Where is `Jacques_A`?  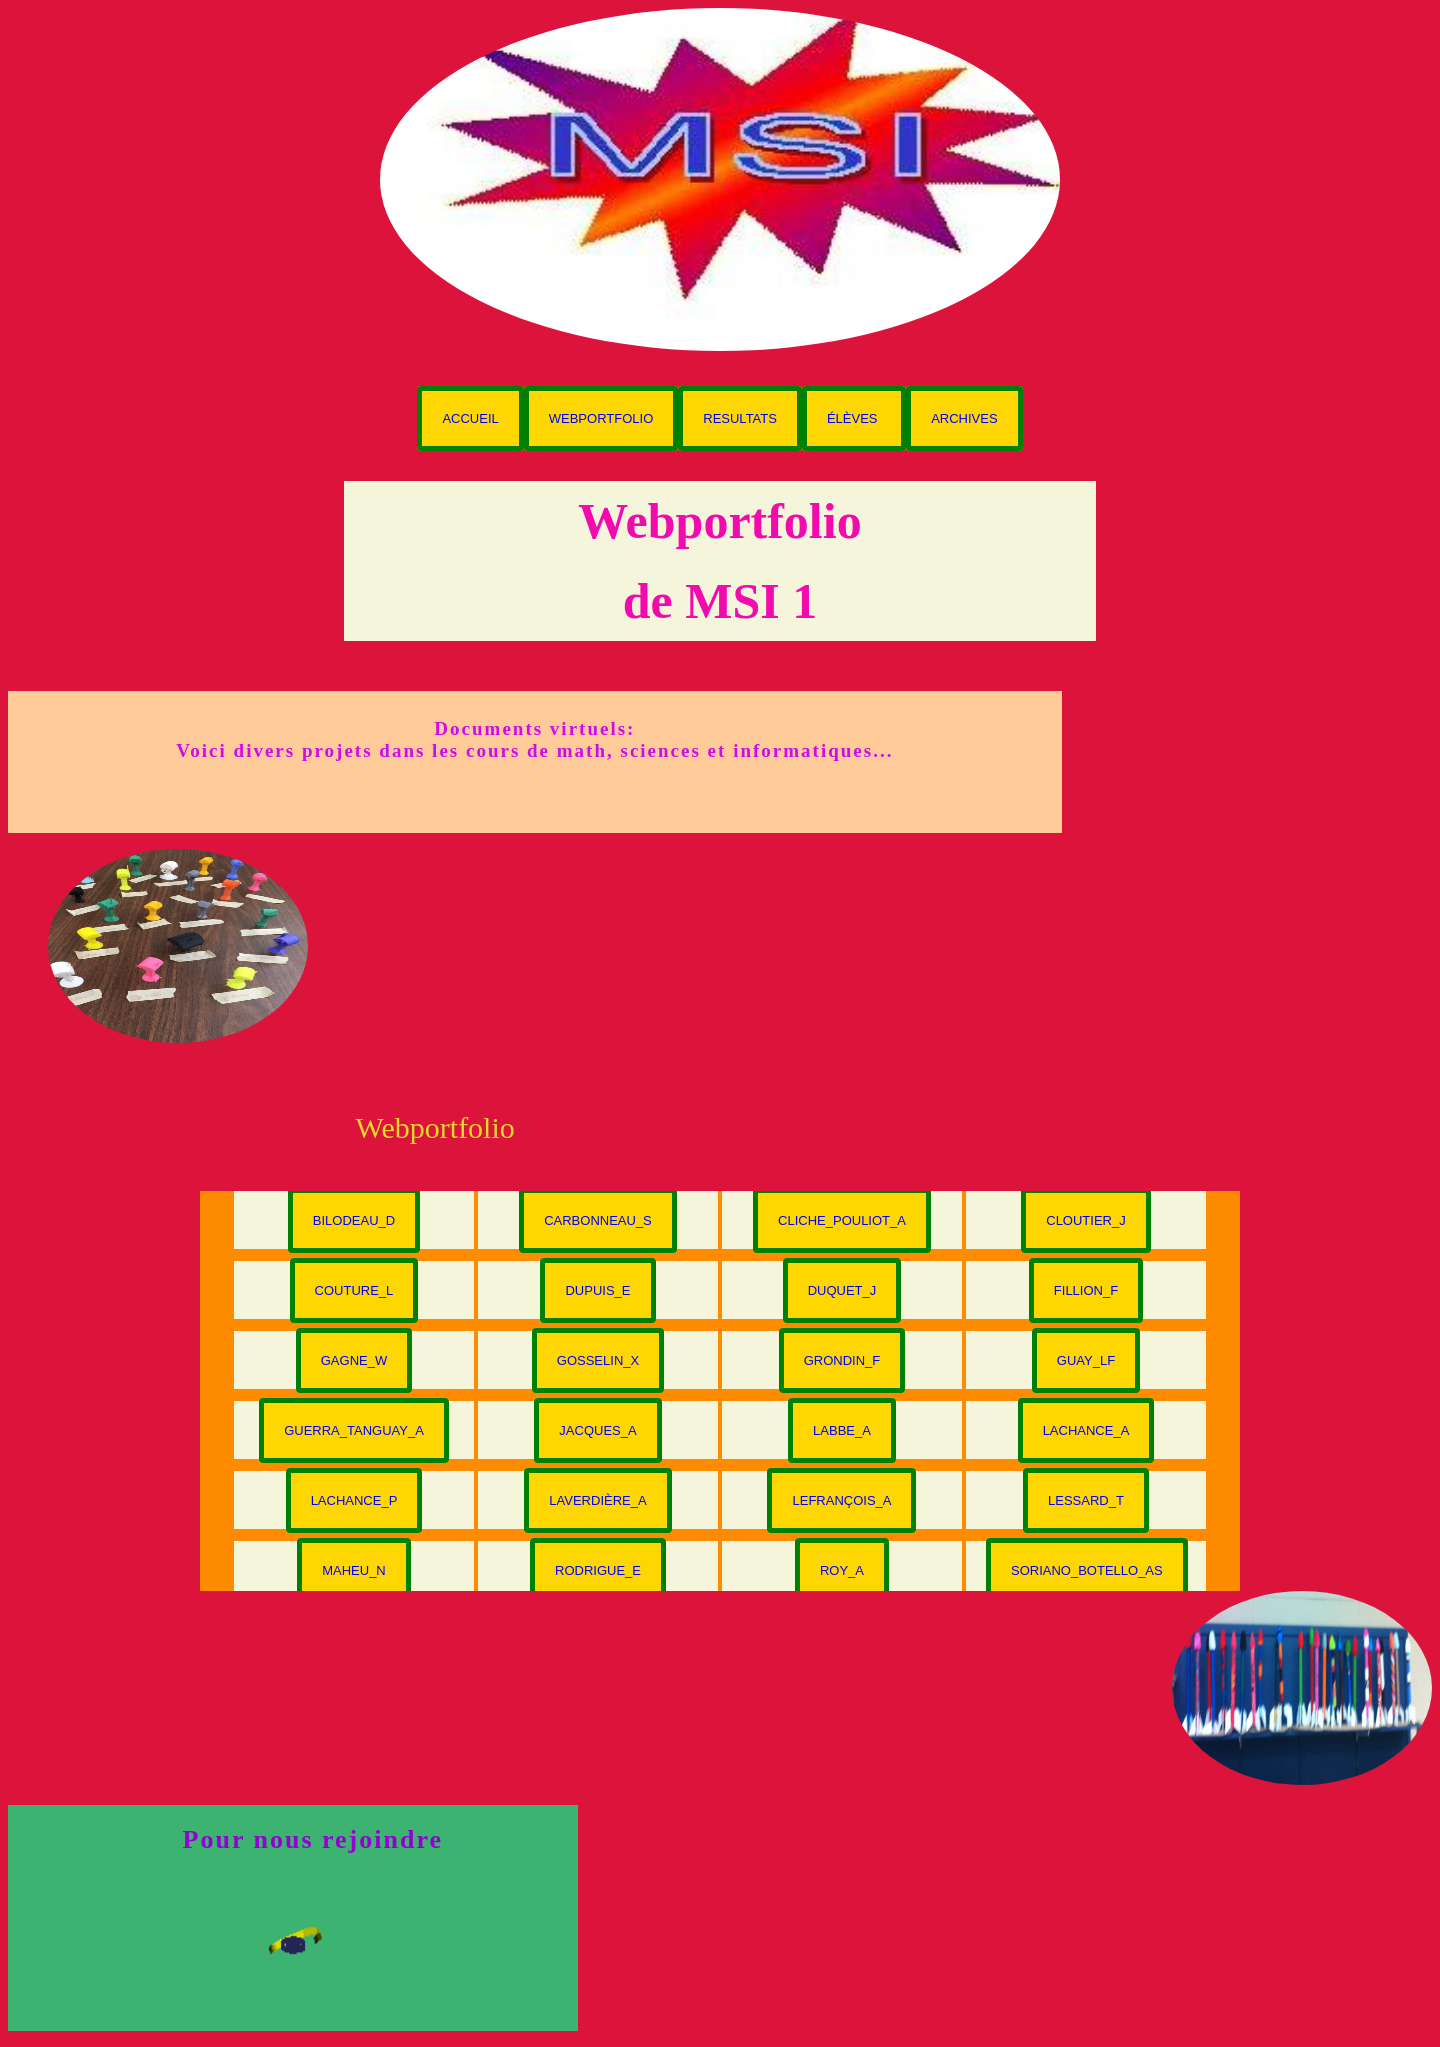
Jacques_A is located at coordinates (597, 1430).